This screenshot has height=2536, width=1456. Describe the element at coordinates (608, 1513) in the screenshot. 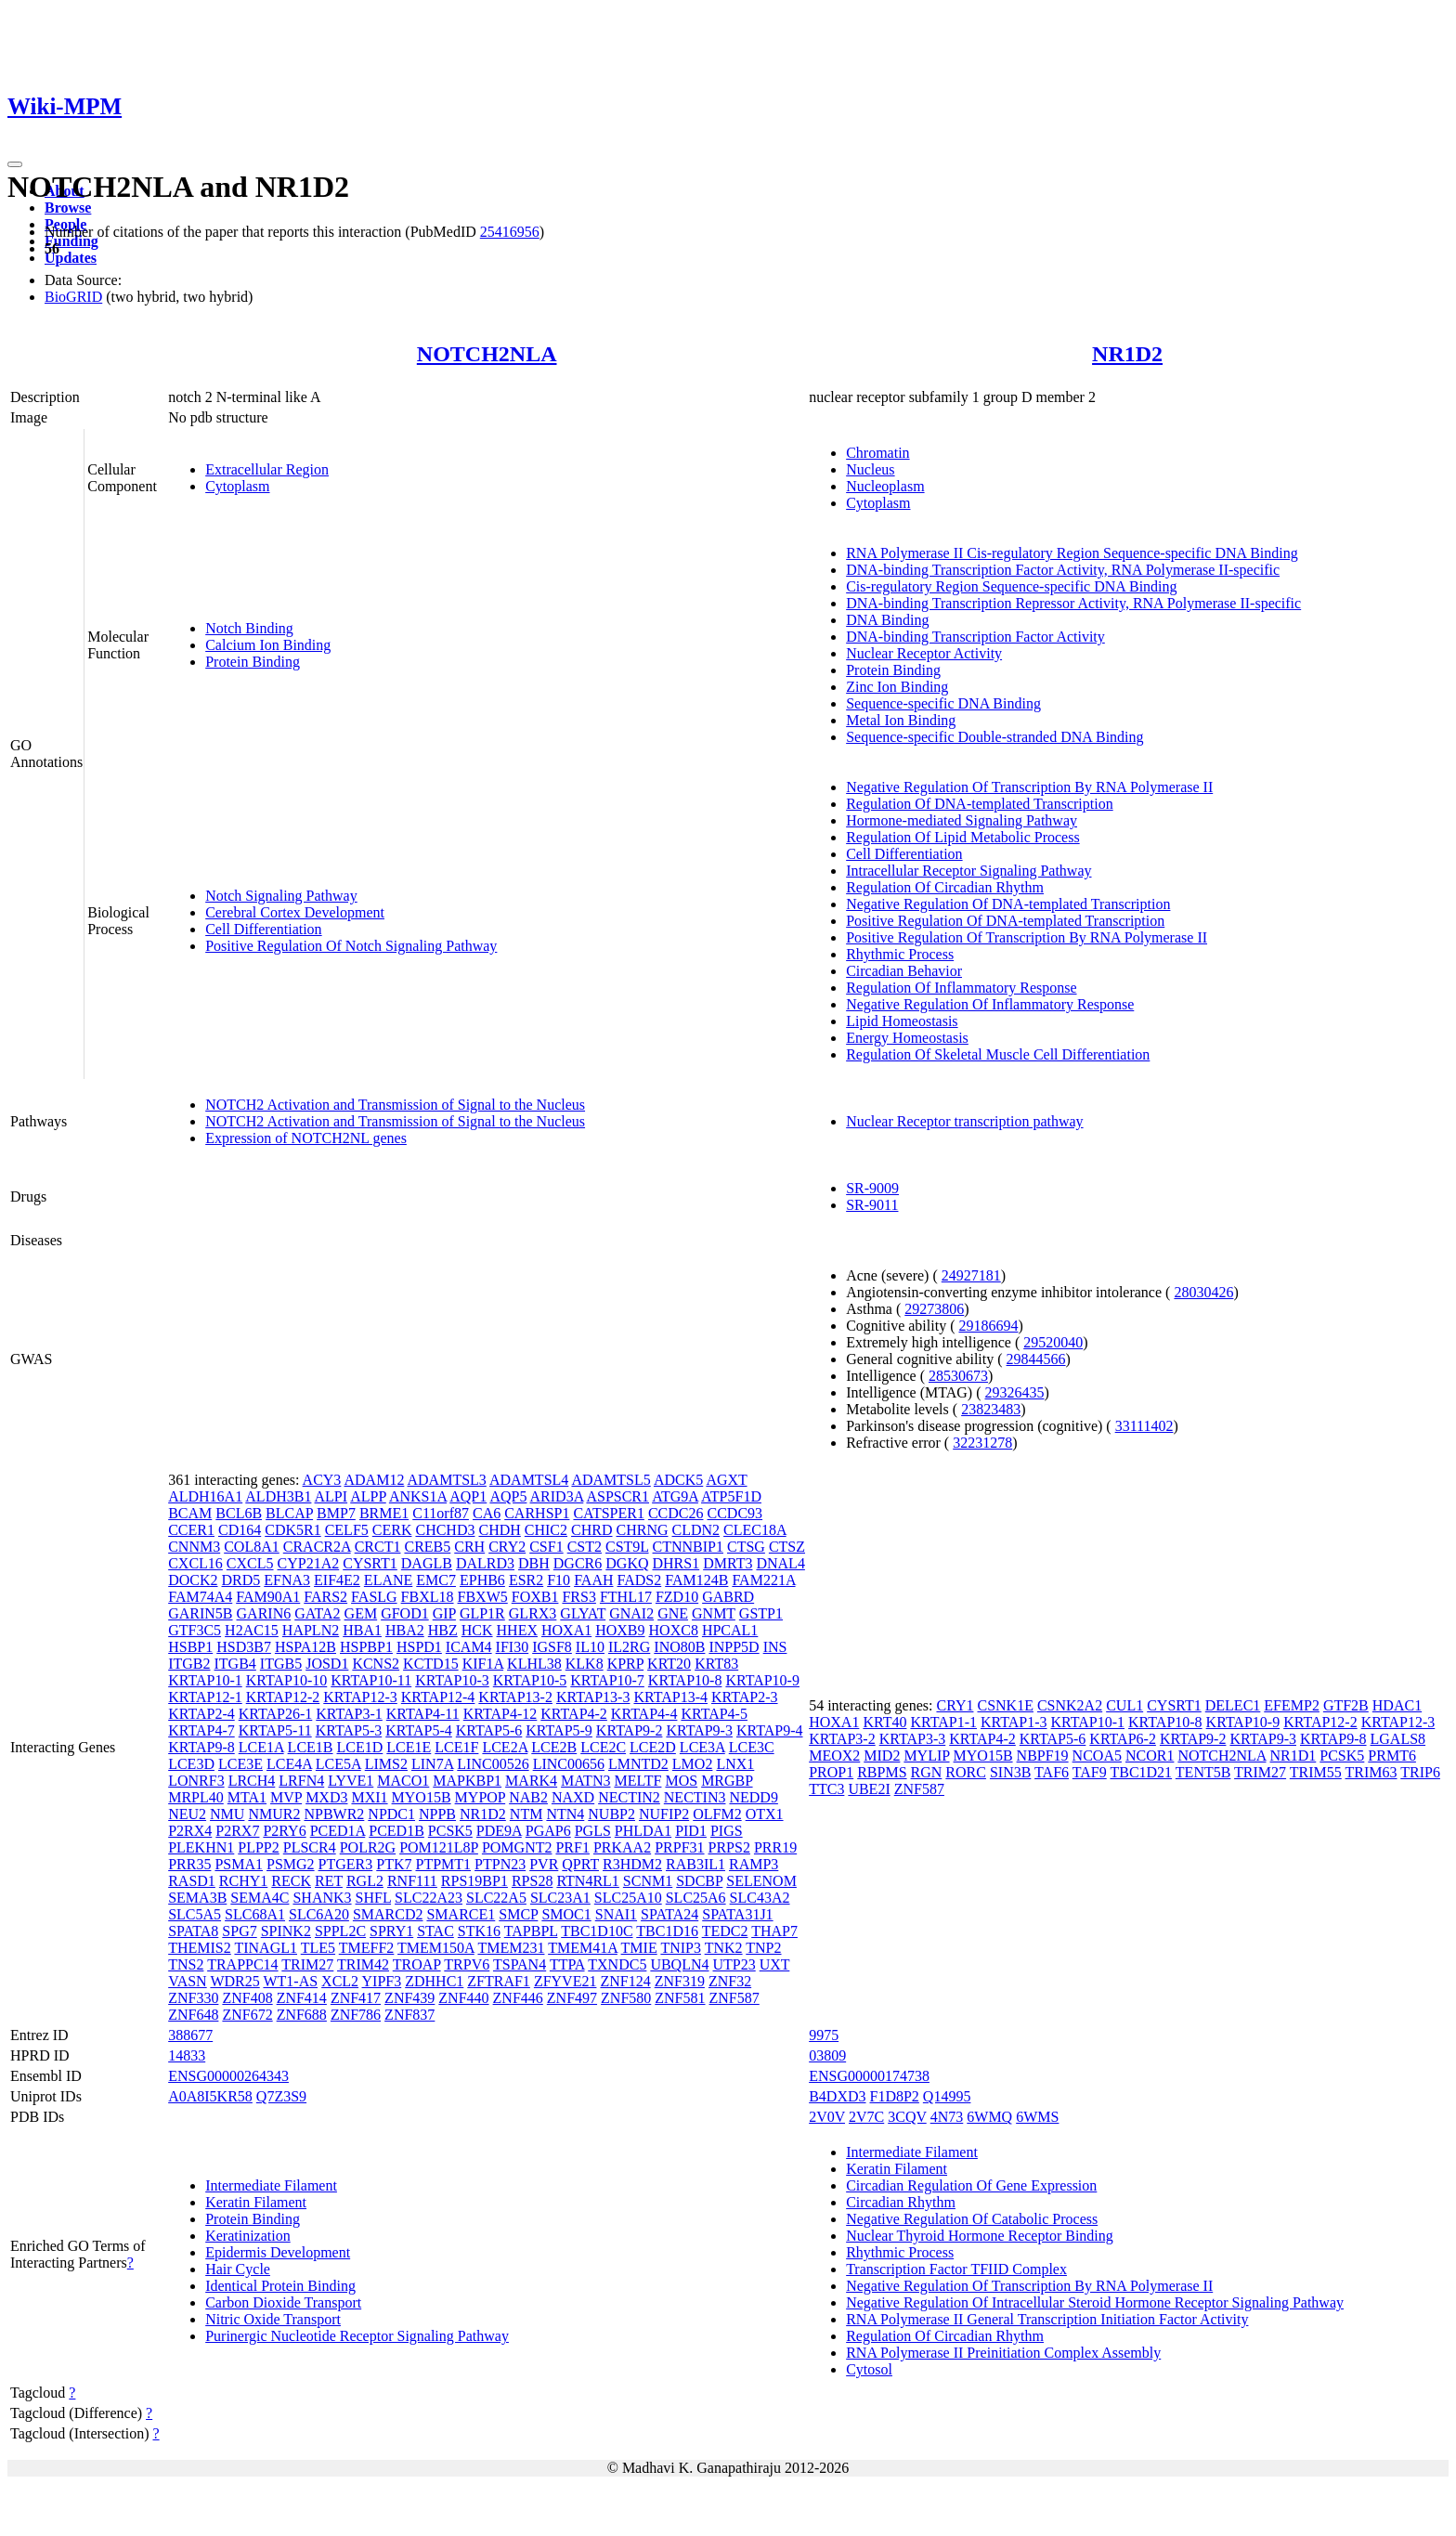

I see `CATSPER1` at that location.